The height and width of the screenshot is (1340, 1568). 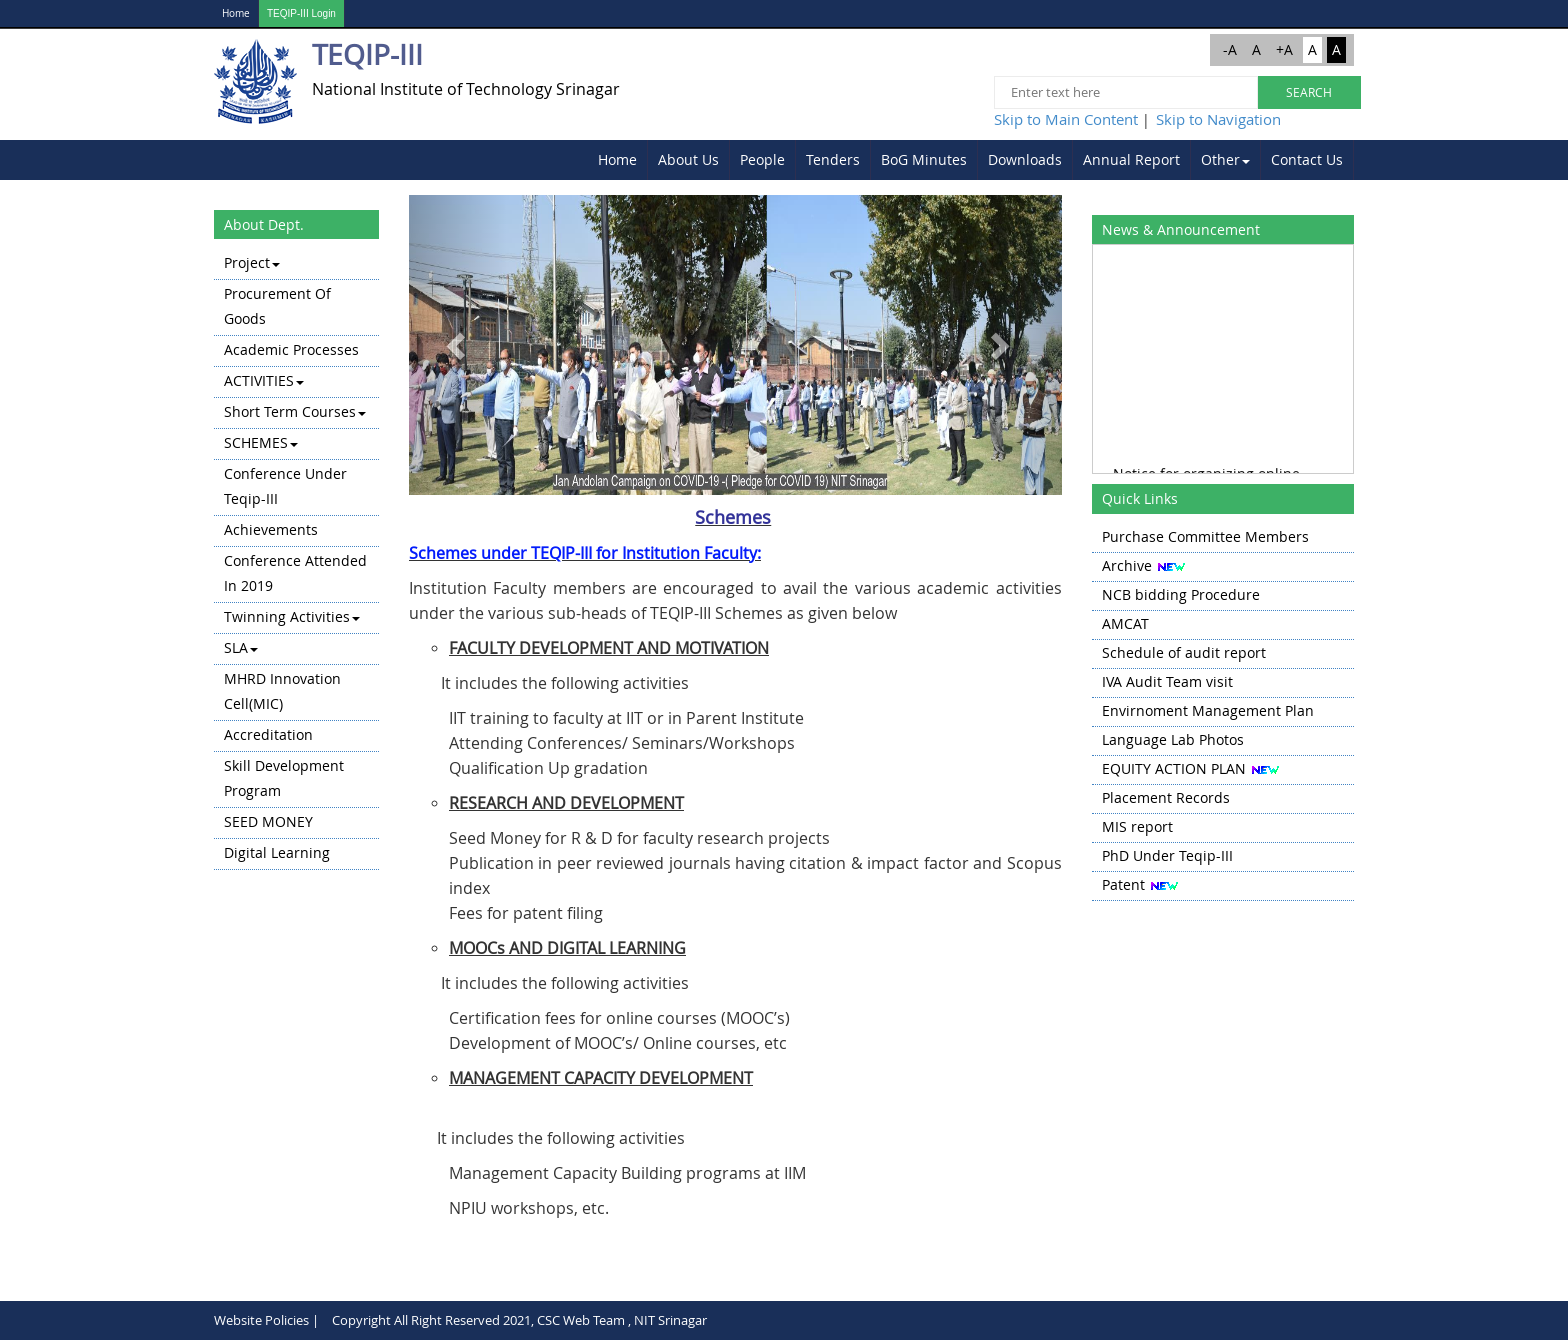 What do you see at coordinates (261, 442) in the screenshot?
I see `SCHEMES` at bounding box center [261, 442].